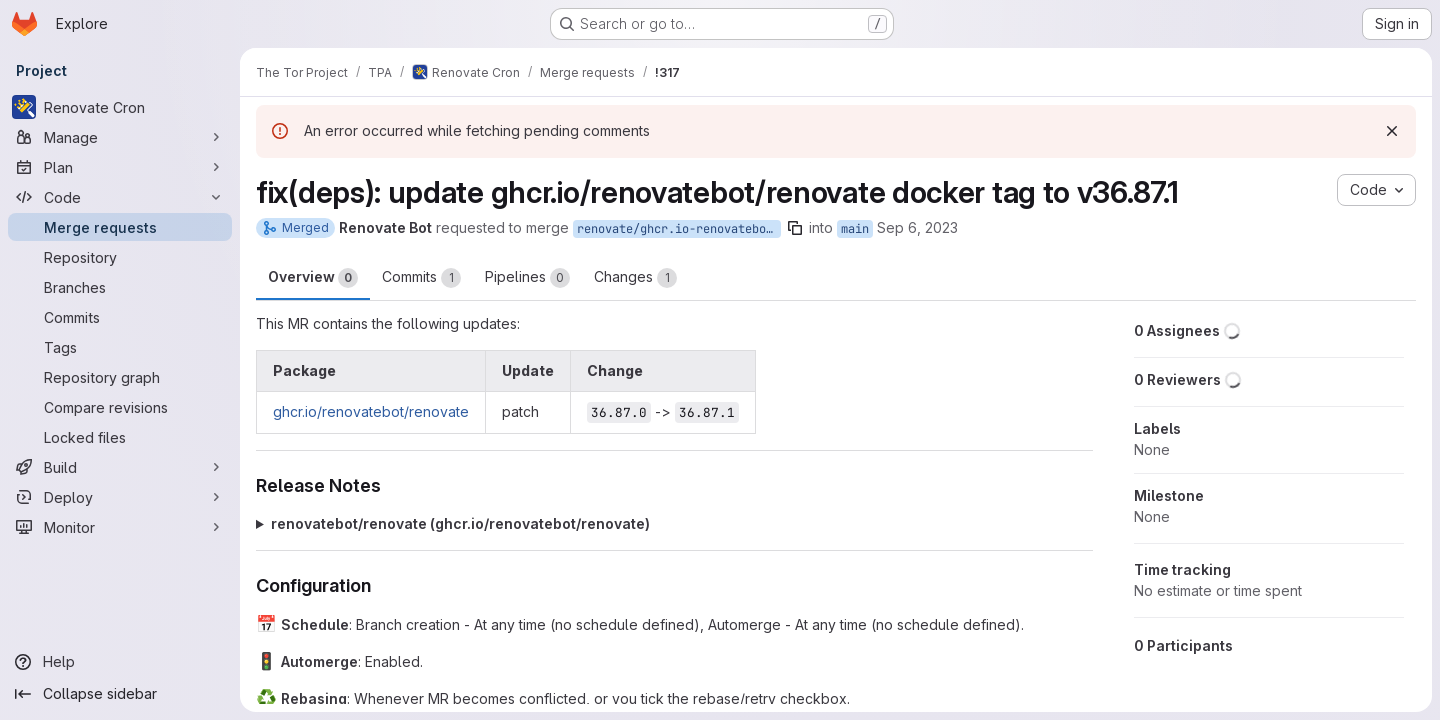  I want to click on [Copy branch name], so click(795, 228).